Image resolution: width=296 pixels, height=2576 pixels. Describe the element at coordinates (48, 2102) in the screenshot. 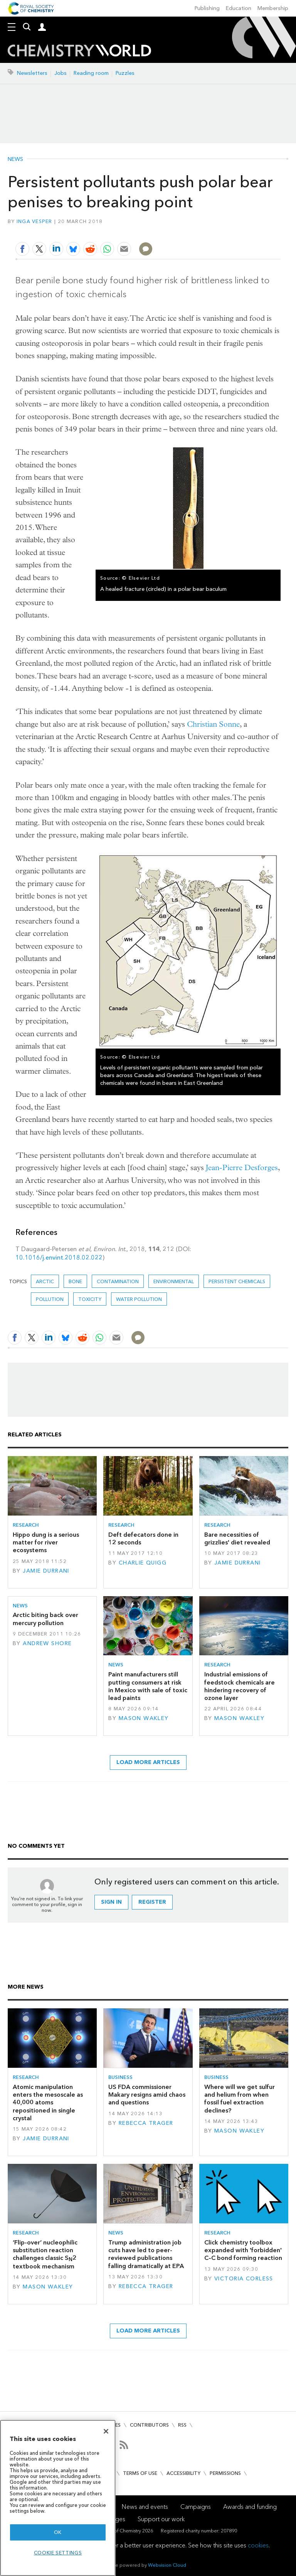

I see `Atomic manipulation enters the mesoscale as 40,000 atoms repositioned in single crystal` at that location.